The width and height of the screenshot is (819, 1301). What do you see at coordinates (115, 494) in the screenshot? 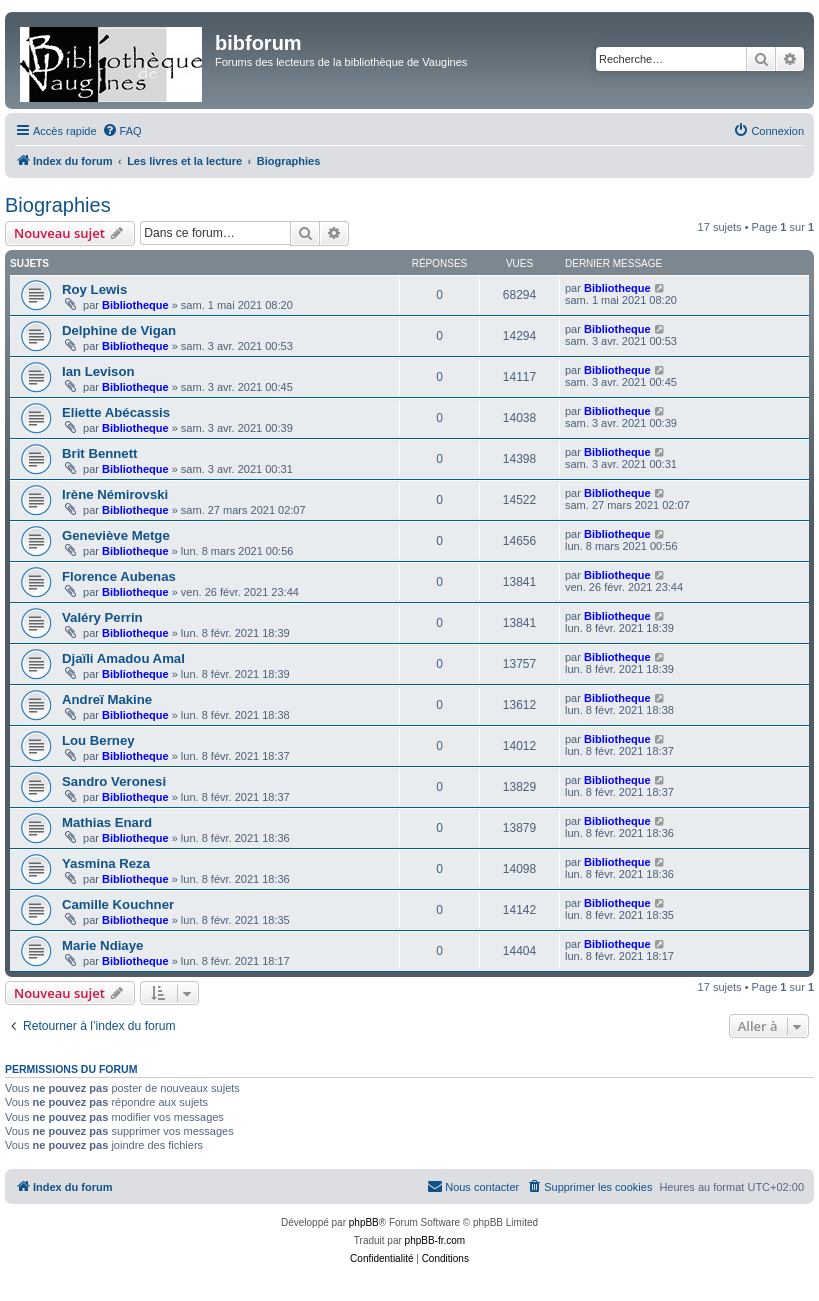
I see `Irène Némirovski` at bounding box center [115, 494].